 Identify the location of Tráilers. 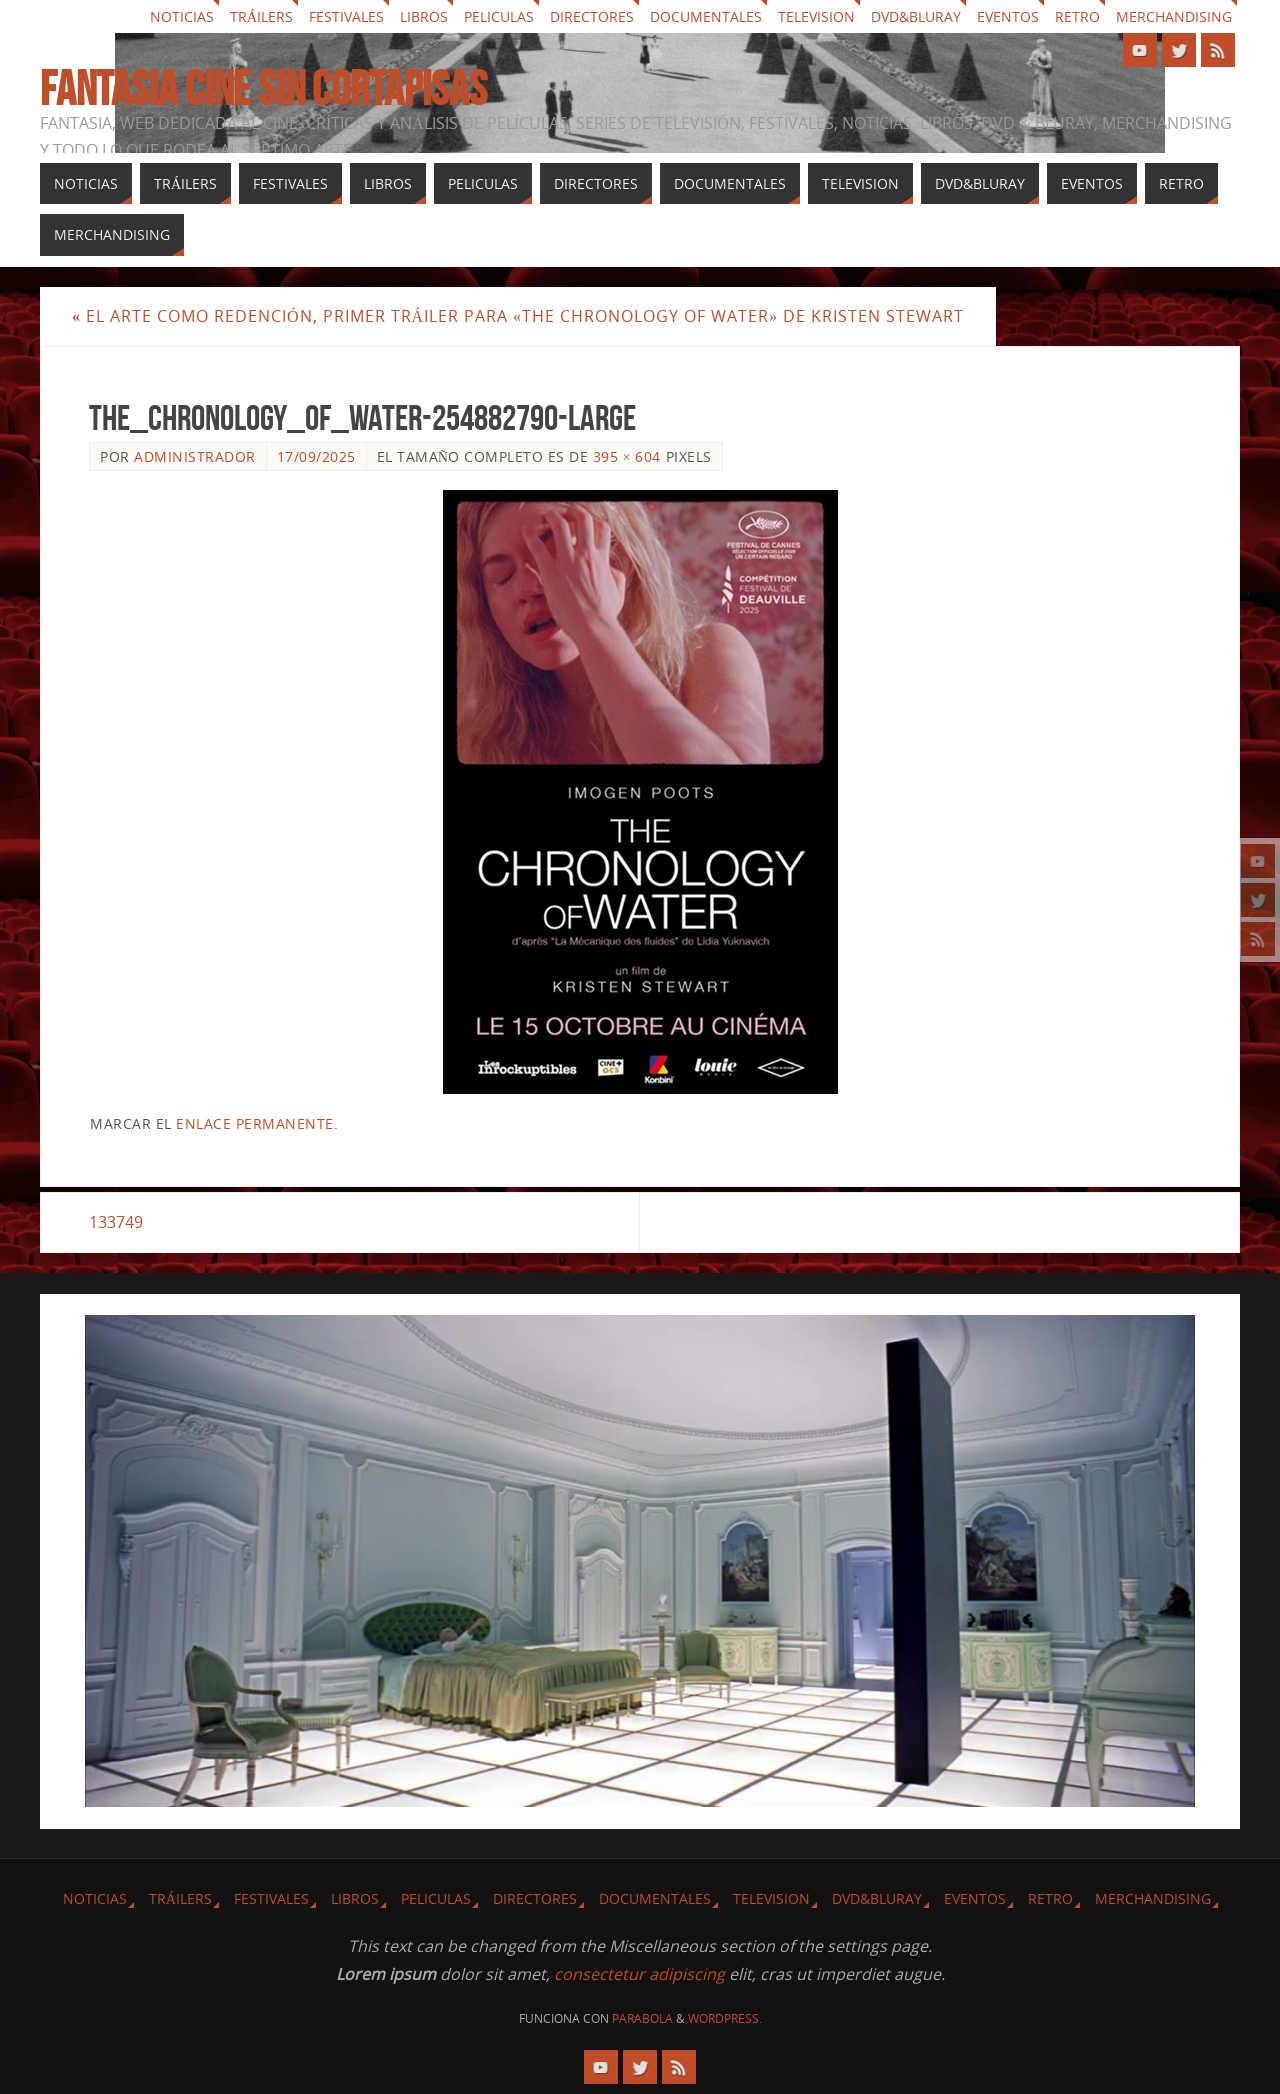
(261, 16).